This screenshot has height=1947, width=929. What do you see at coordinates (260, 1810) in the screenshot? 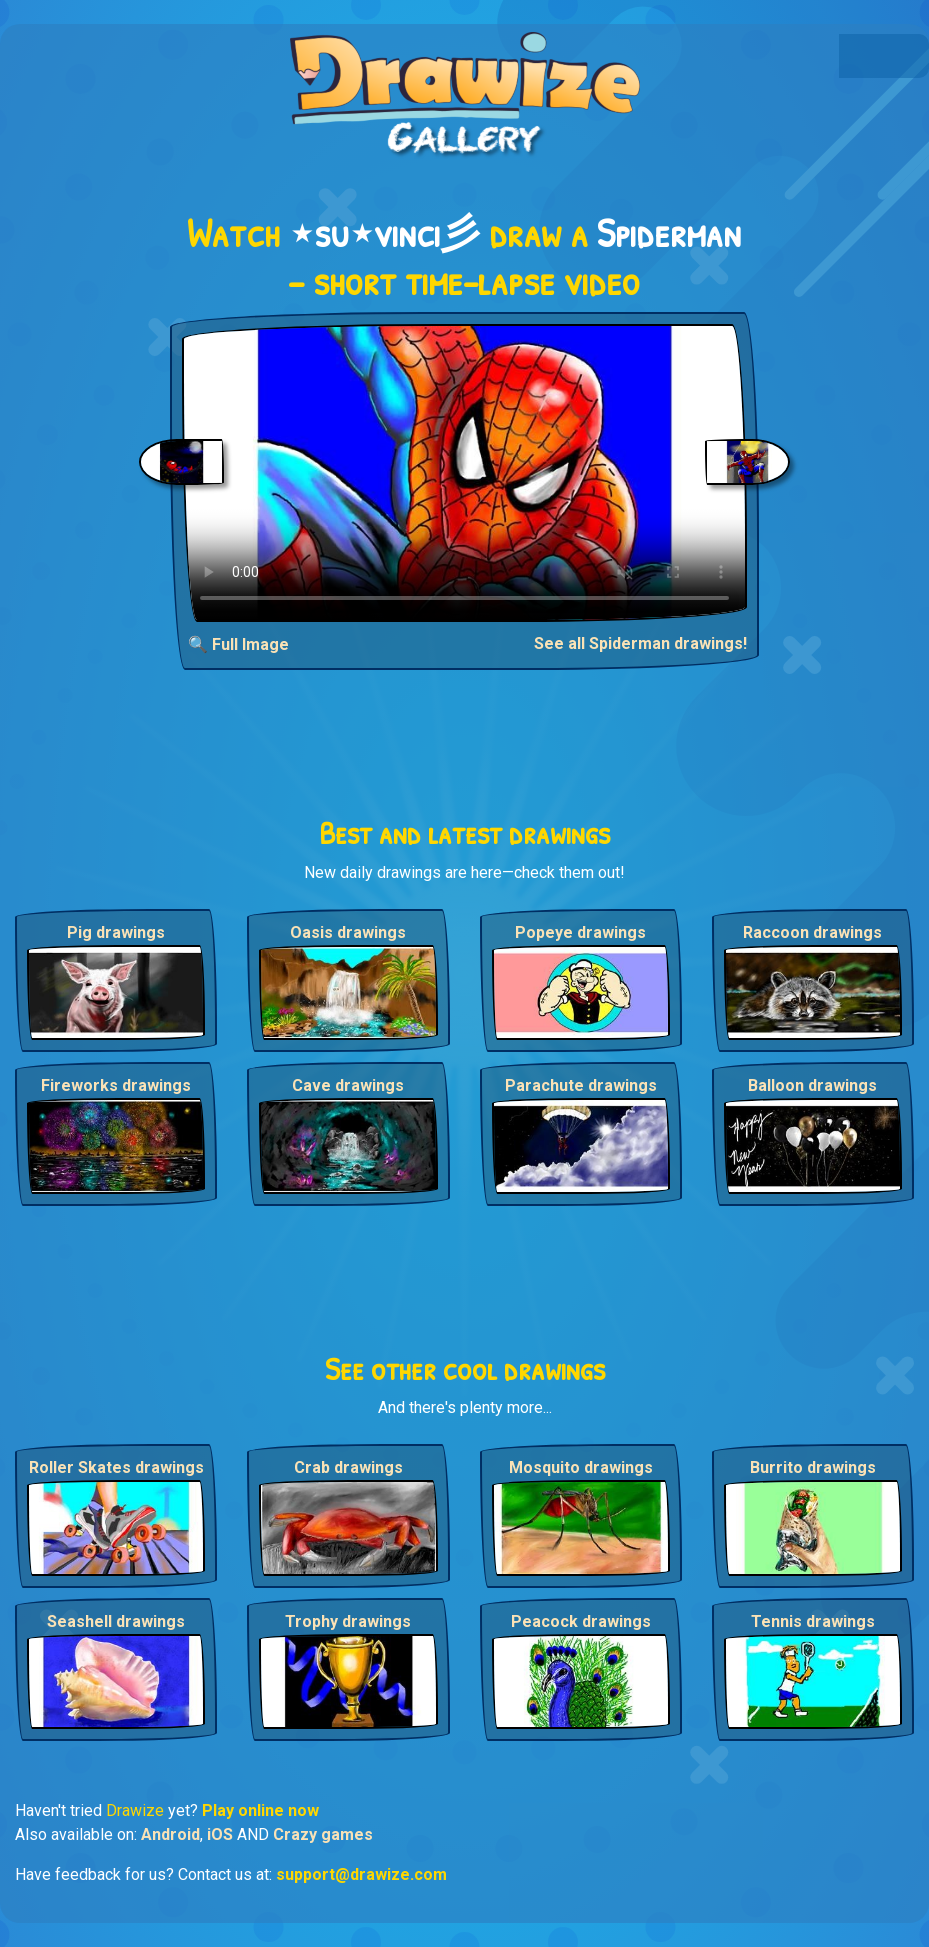
I see `Play online now` at bounding box center [260, 1810].